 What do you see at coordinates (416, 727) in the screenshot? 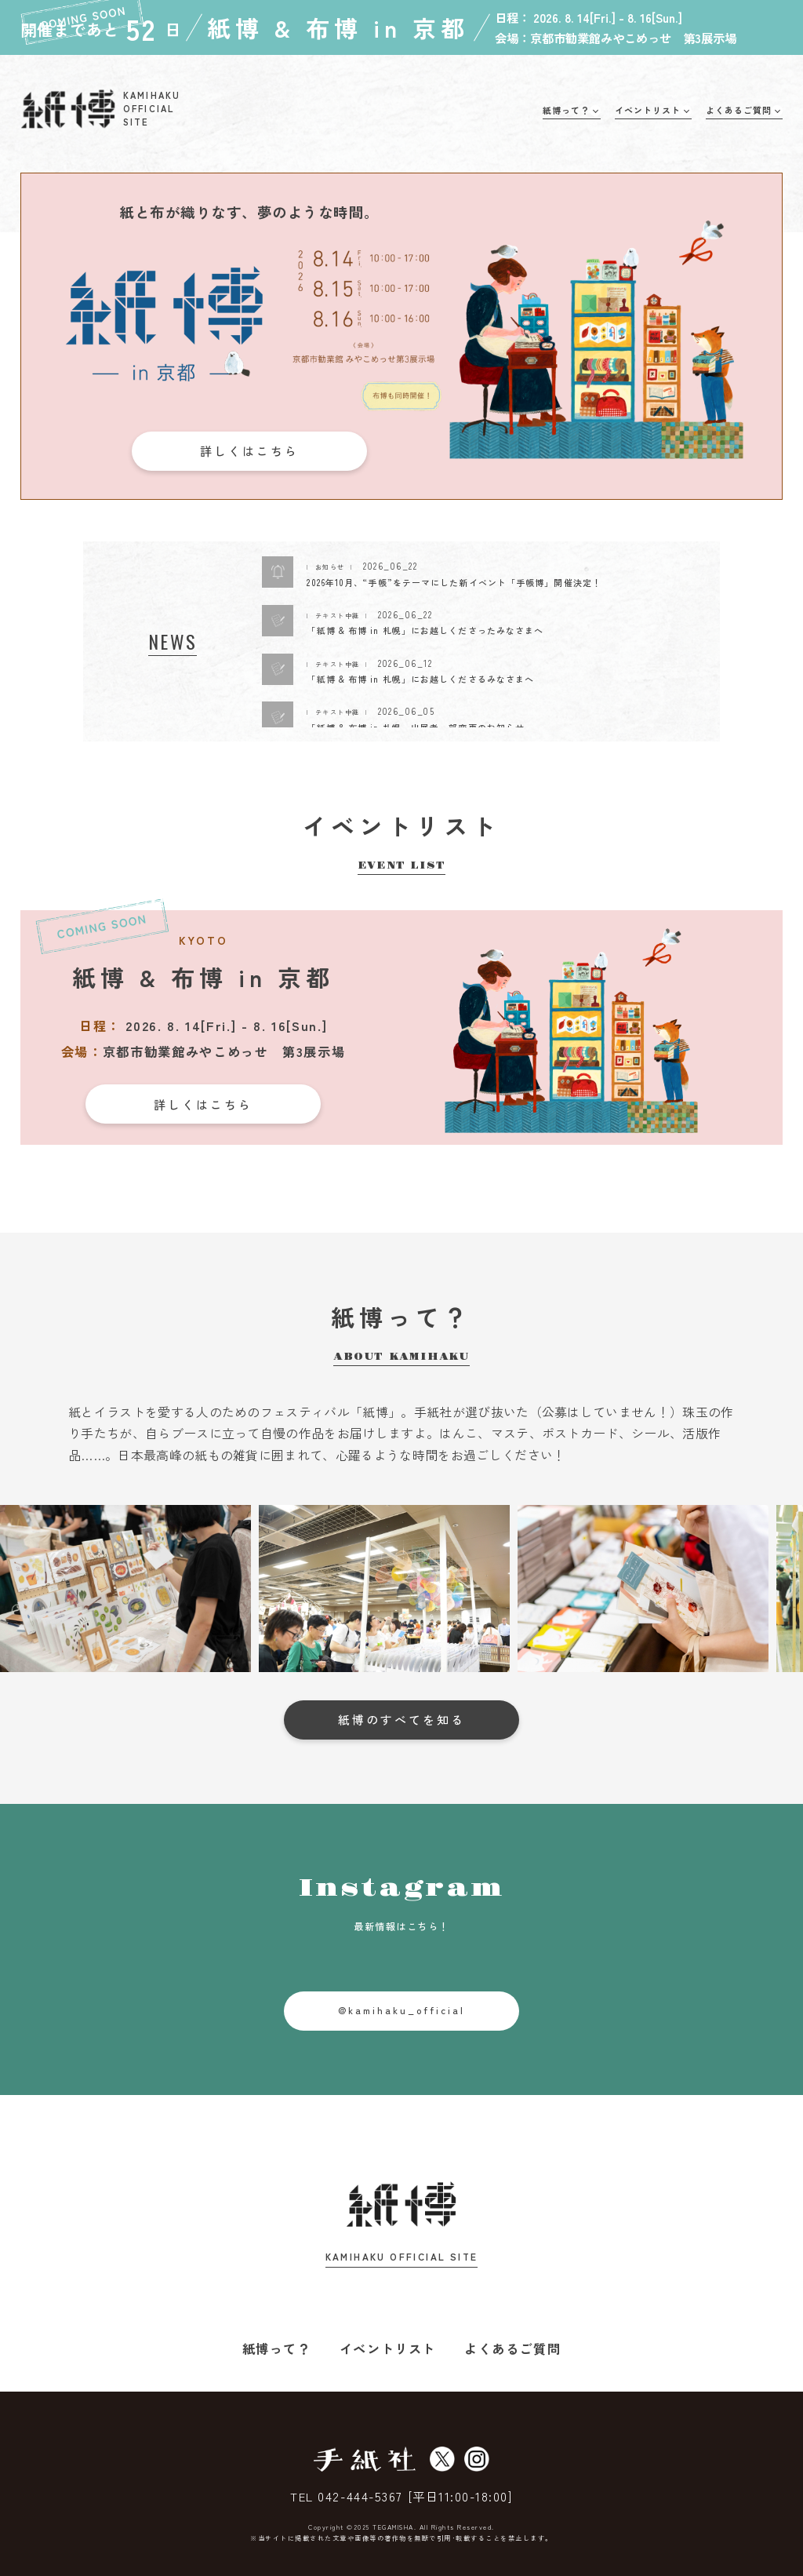
I see `「紙博 & 布博 in 札幌」出展者一部変更のお知らせ` at bounding box center [416, 727].